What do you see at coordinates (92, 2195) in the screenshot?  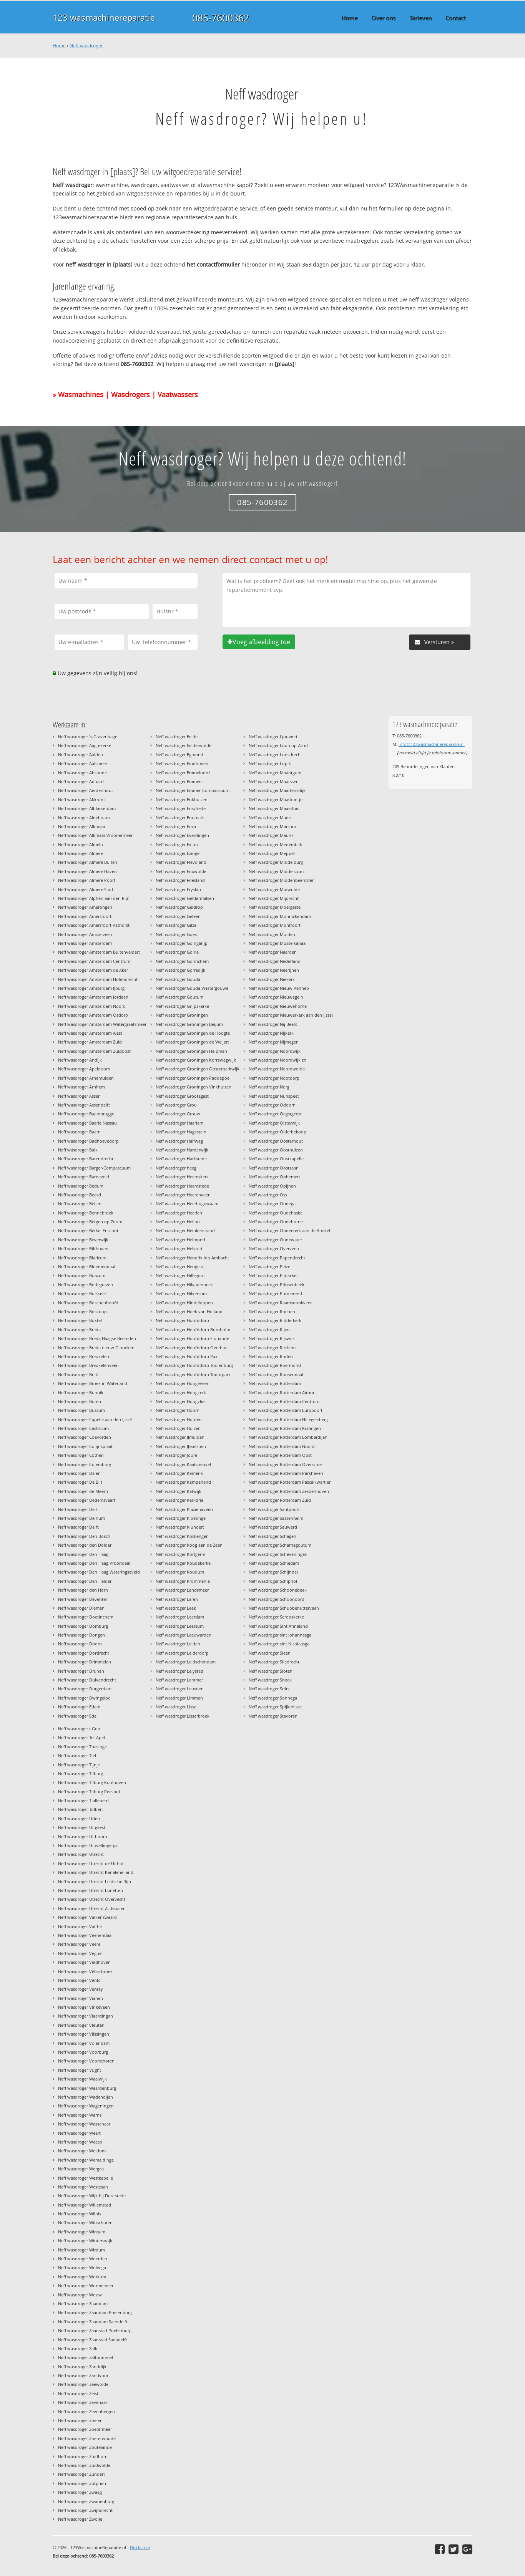 I see `Neff wasdroger Wijk bij Duurstede` at bounding box center [92, 2195].